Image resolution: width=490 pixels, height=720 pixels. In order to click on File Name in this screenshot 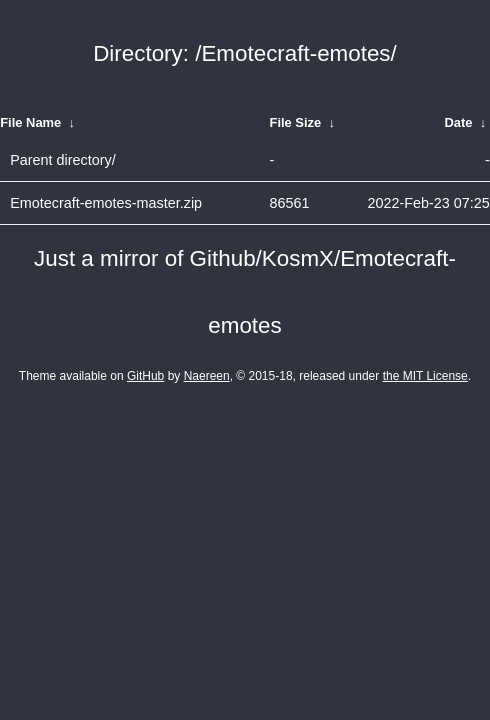, I will do `click(30, 122)`.